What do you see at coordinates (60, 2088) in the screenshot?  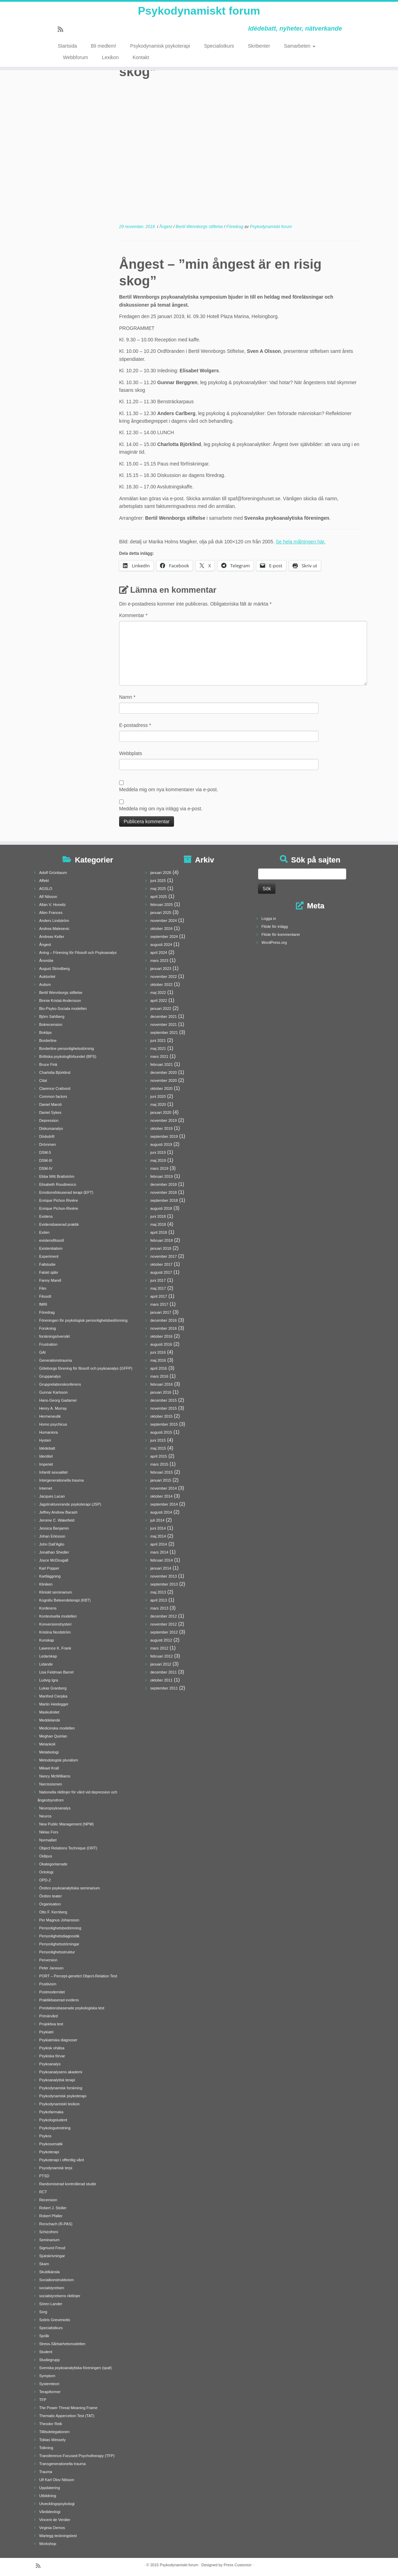 I see `Psykodynamisk forskning` at bounding box center [60, 2088].